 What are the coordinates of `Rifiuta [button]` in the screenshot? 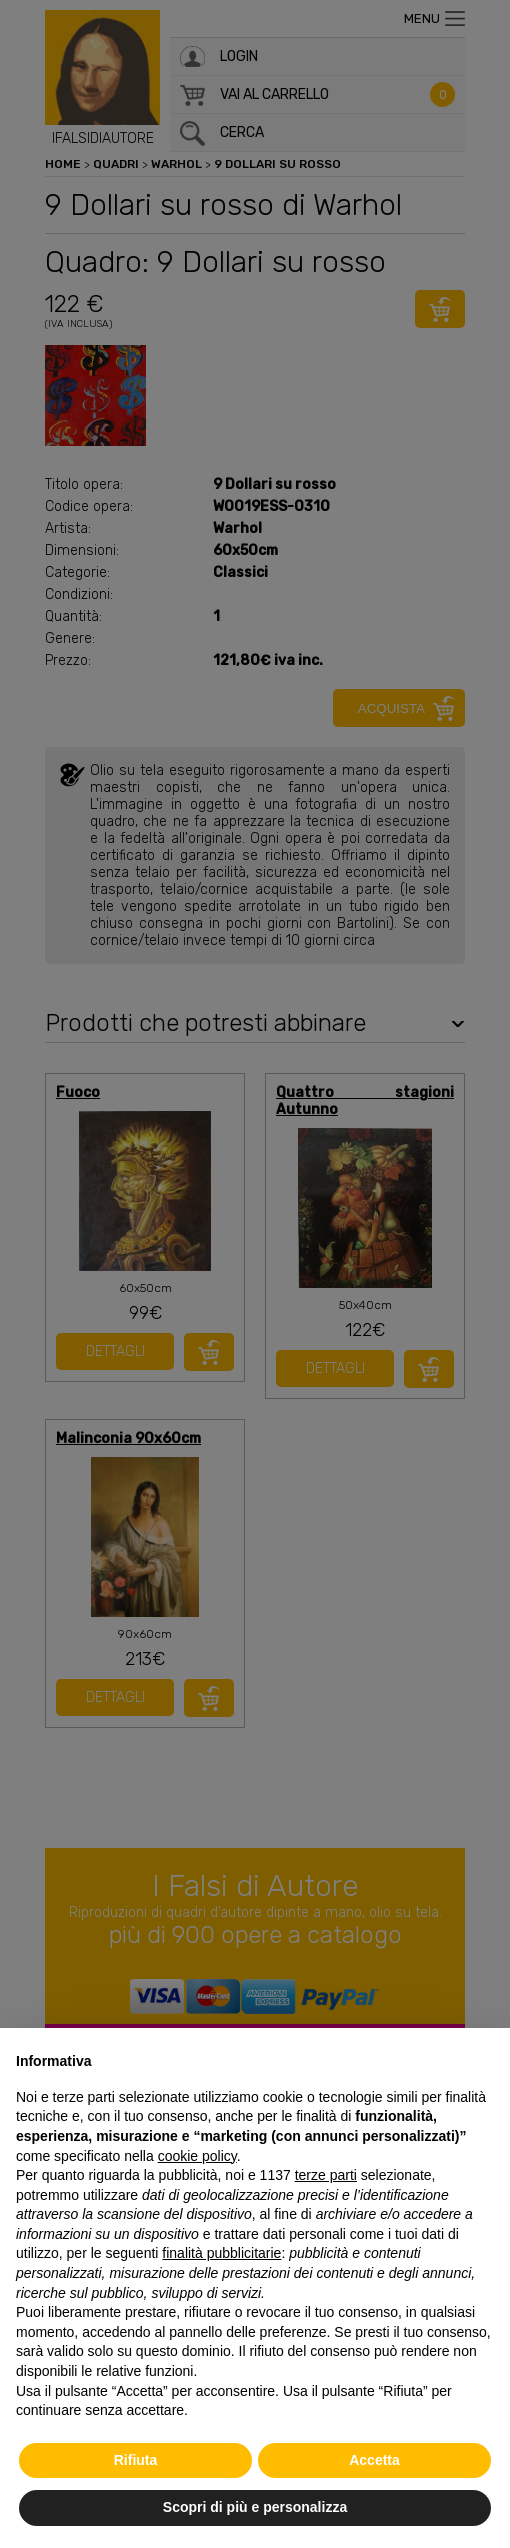 It's located at (136, 2460).